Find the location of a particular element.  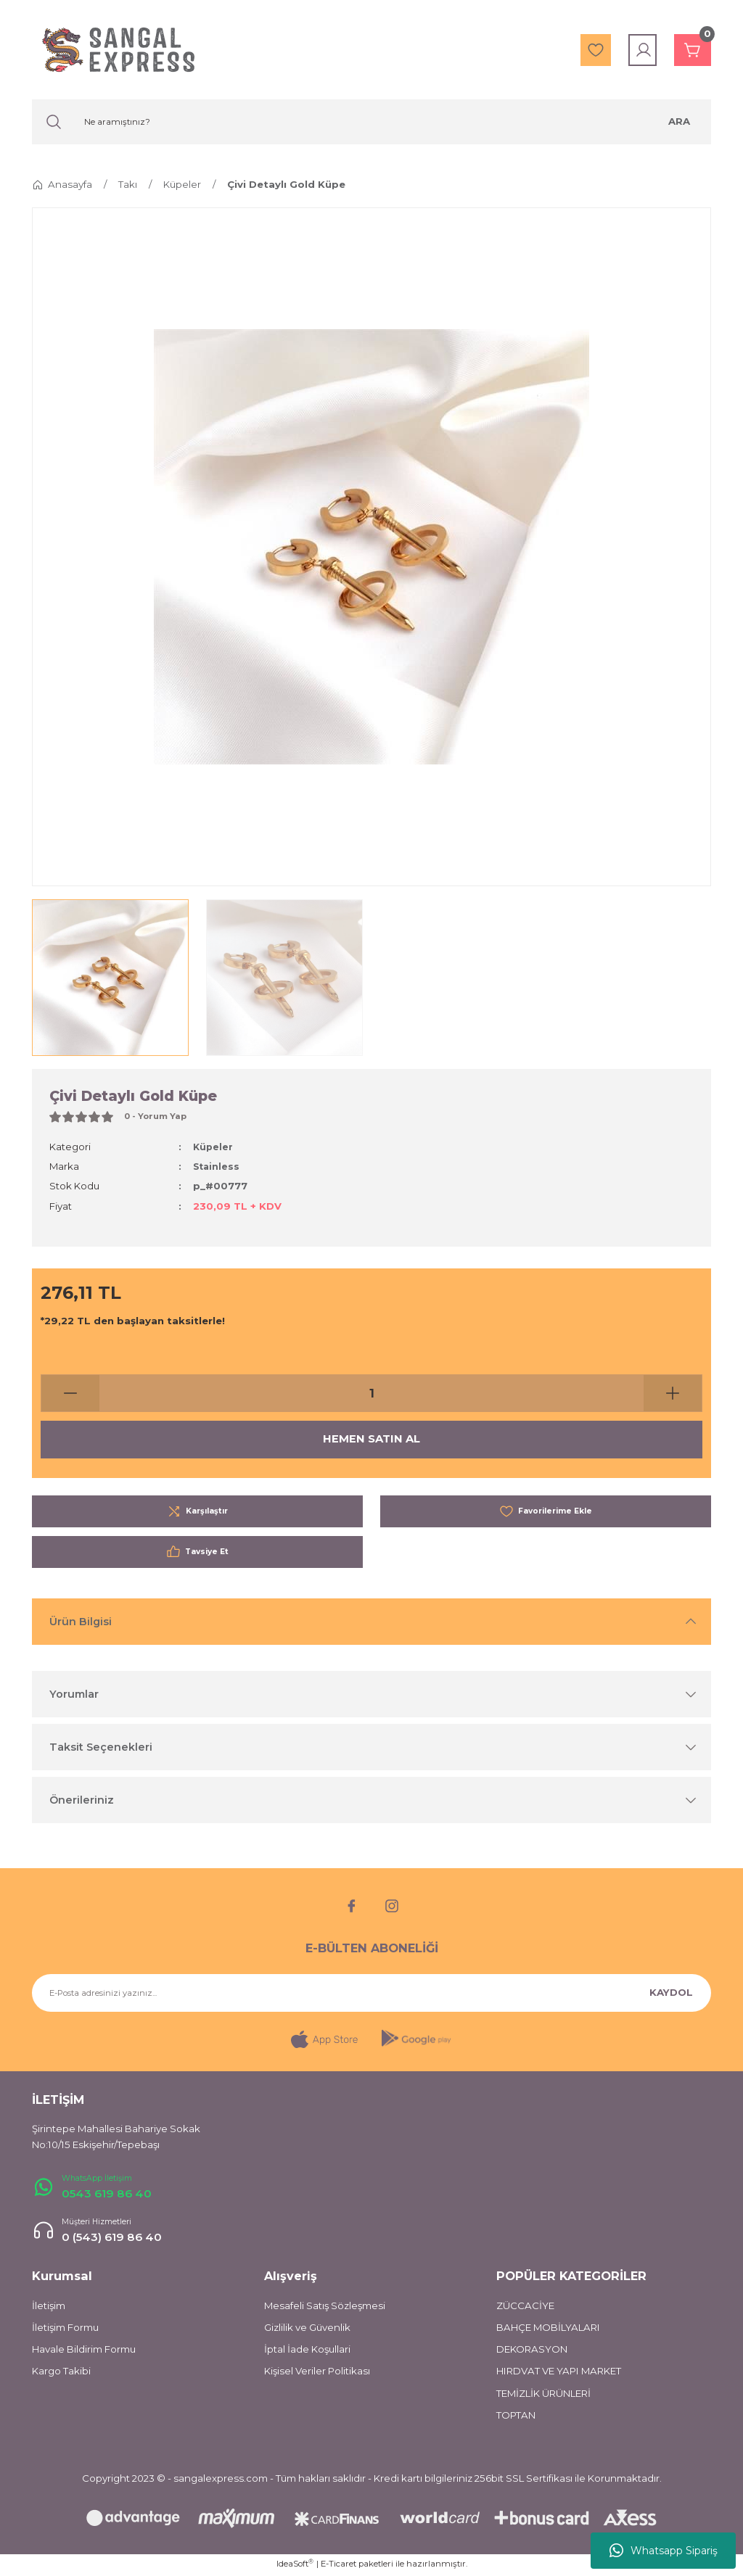

Kargo Takibi is located at coordinates (61, 2373).